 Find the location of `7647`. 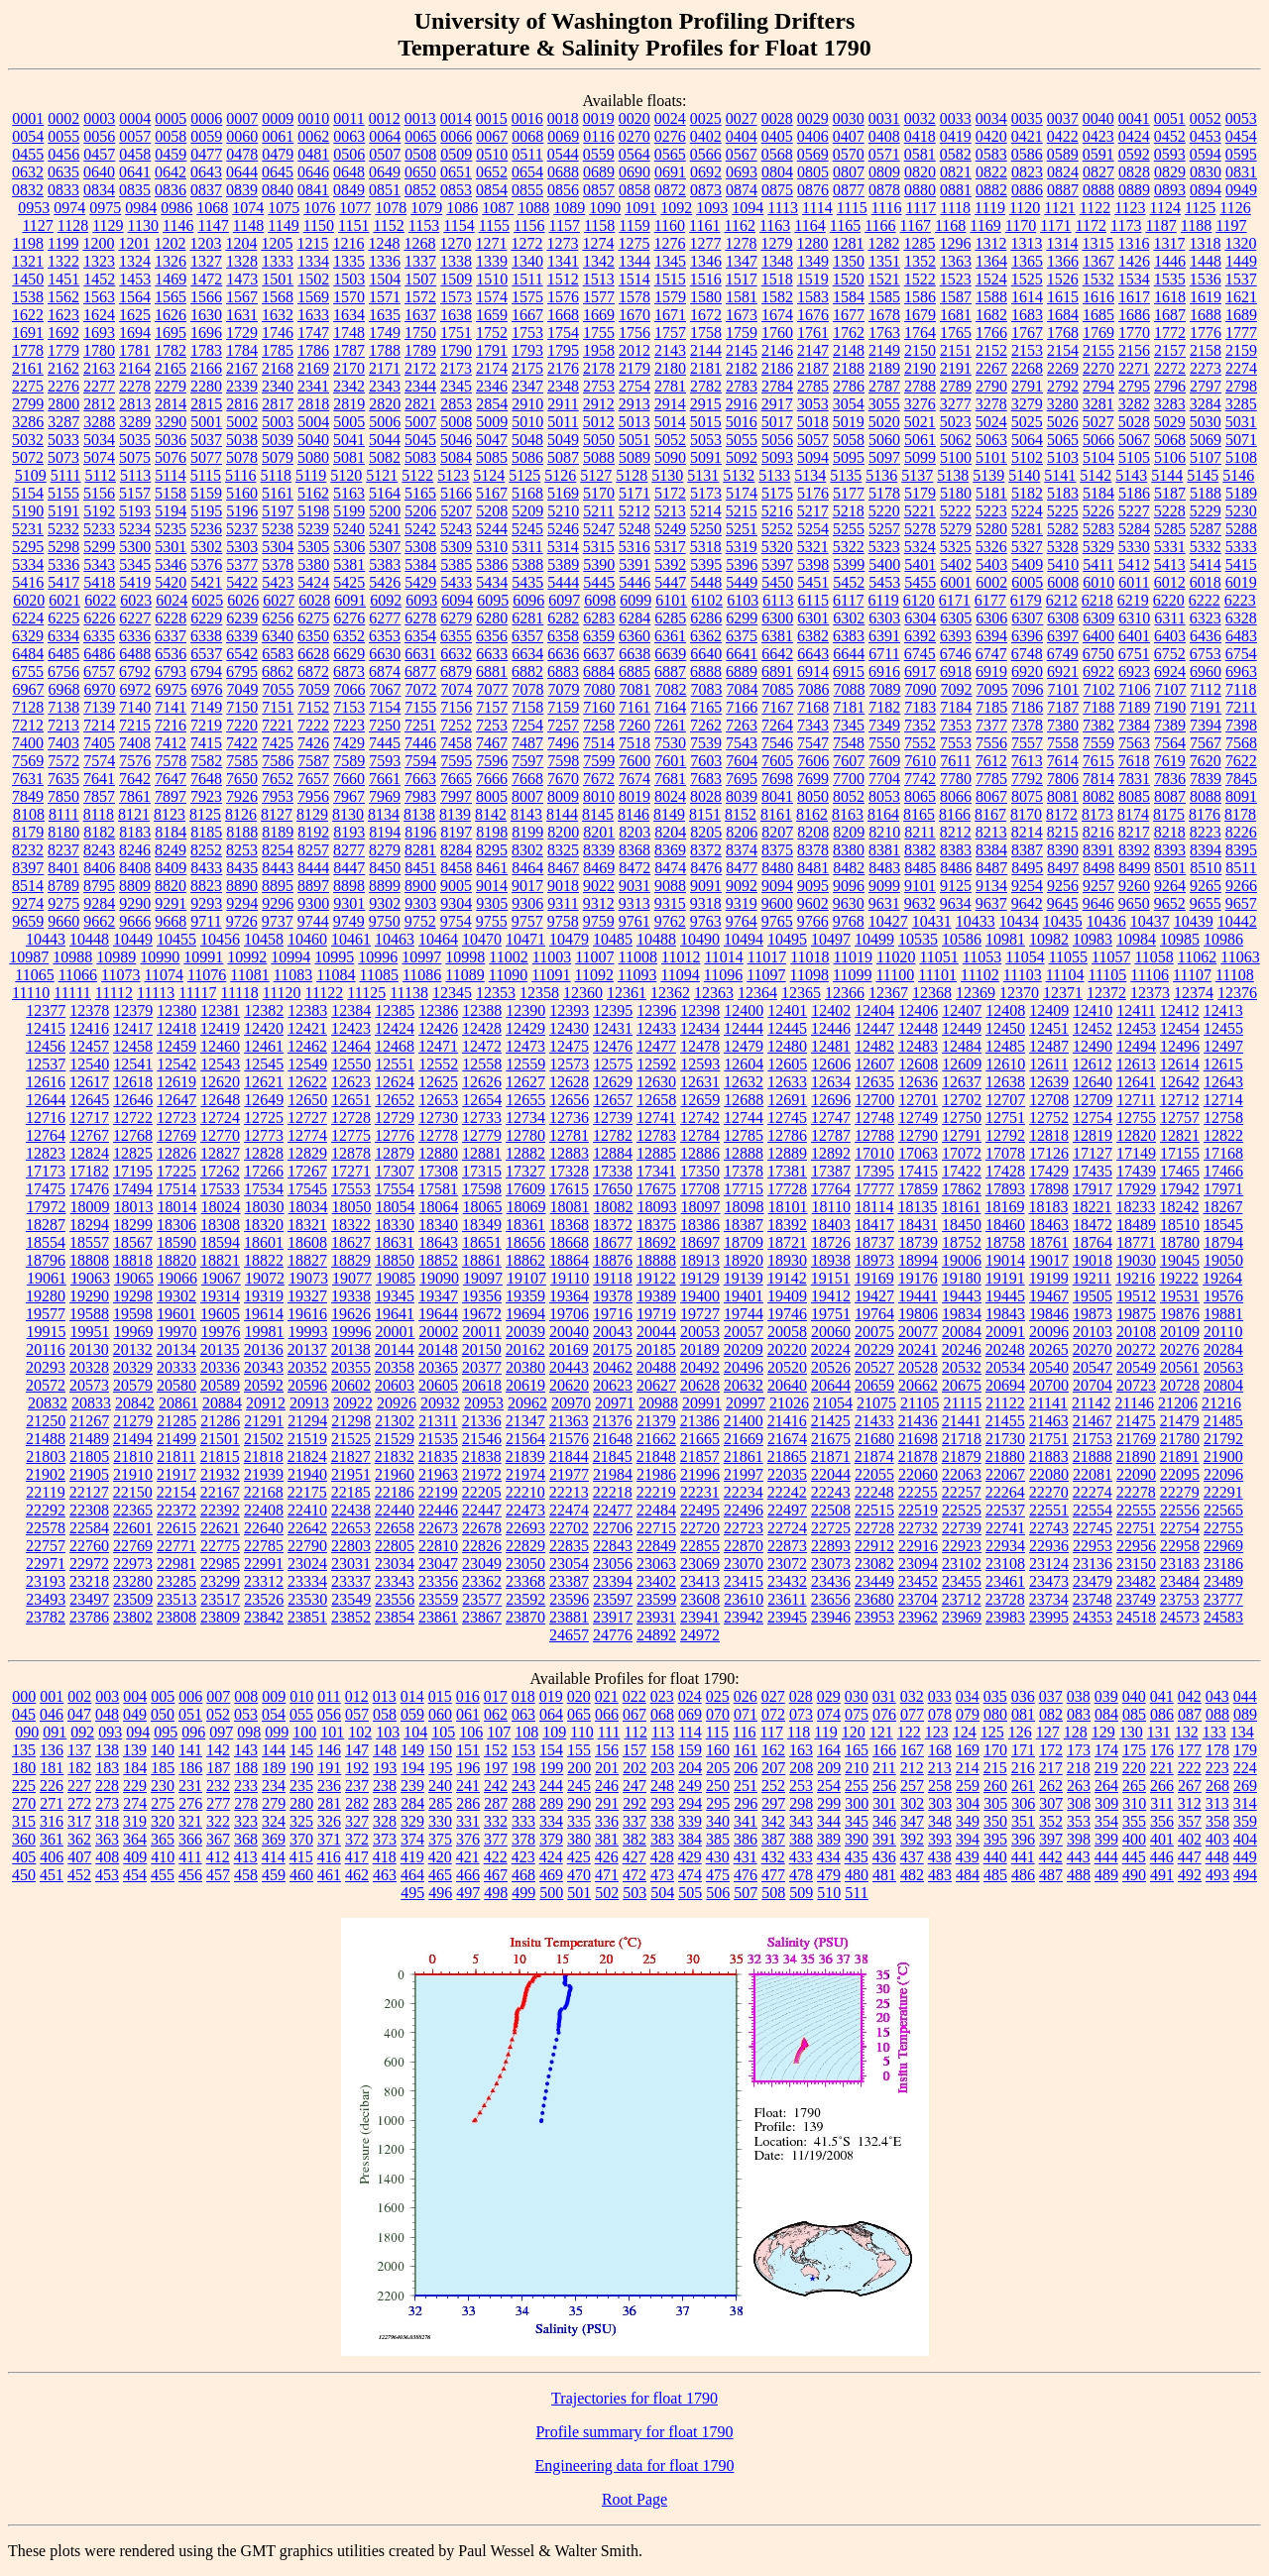

7647 is located at coordinates (170, 778).